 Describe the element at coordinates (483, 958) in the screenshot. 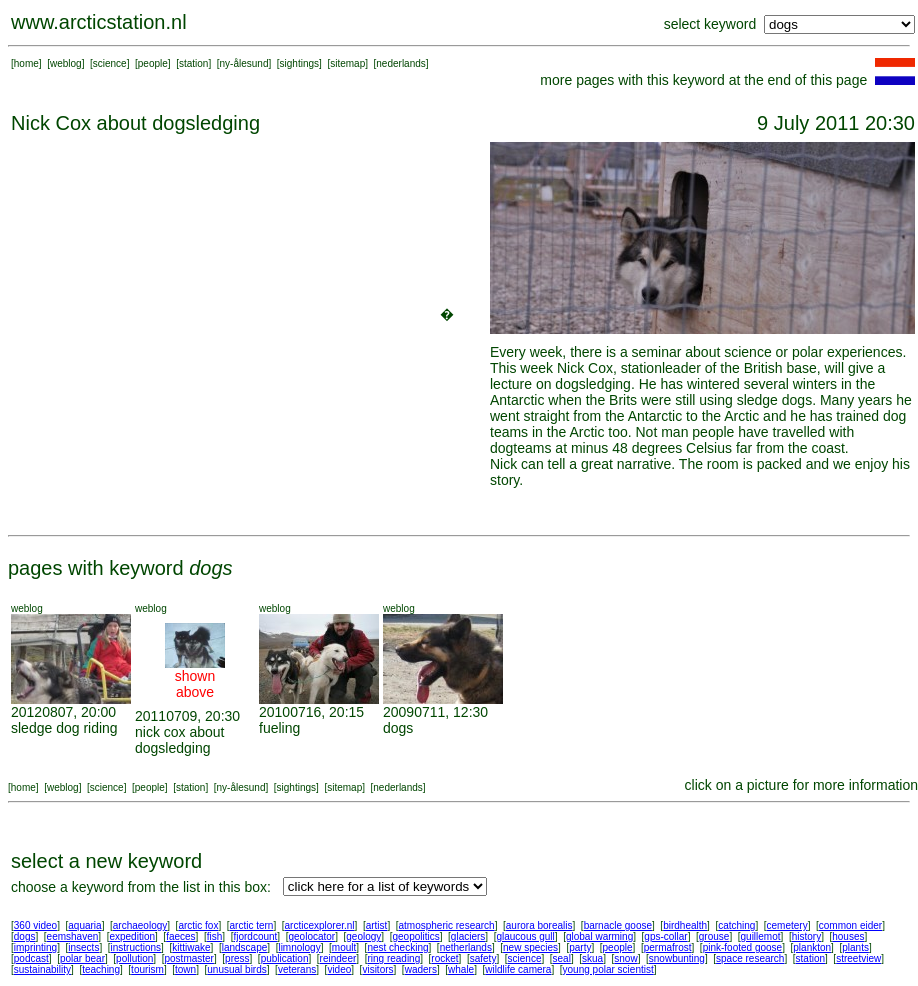

I see `safety` at that location.